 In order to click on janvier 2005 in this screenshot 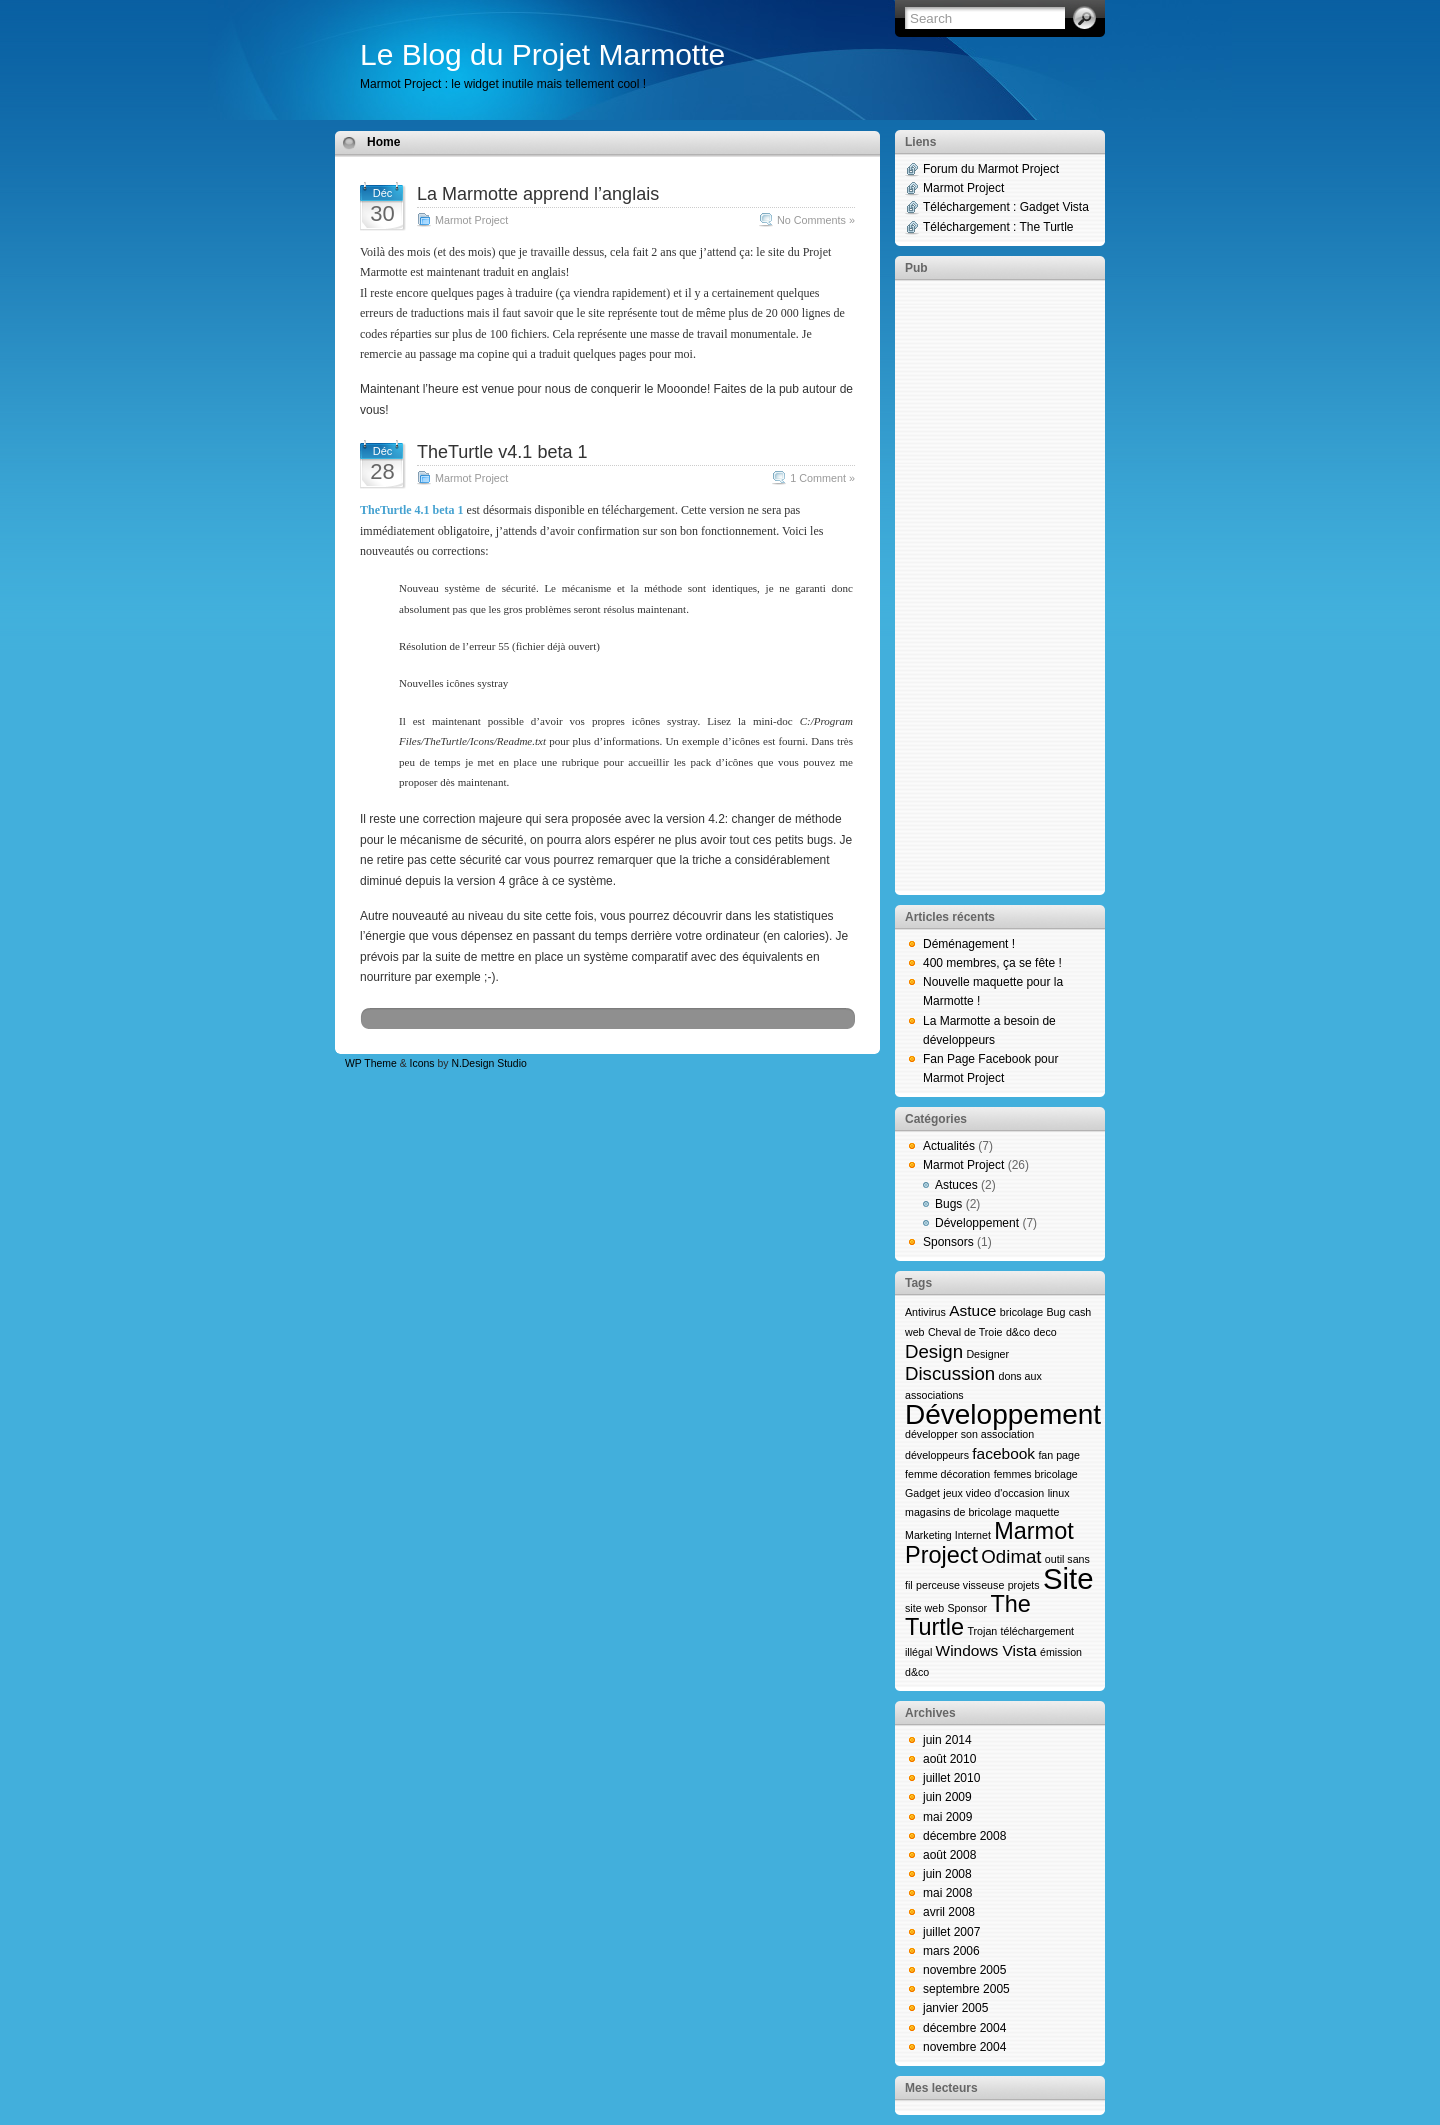, I will do `click(955, 2008)`.